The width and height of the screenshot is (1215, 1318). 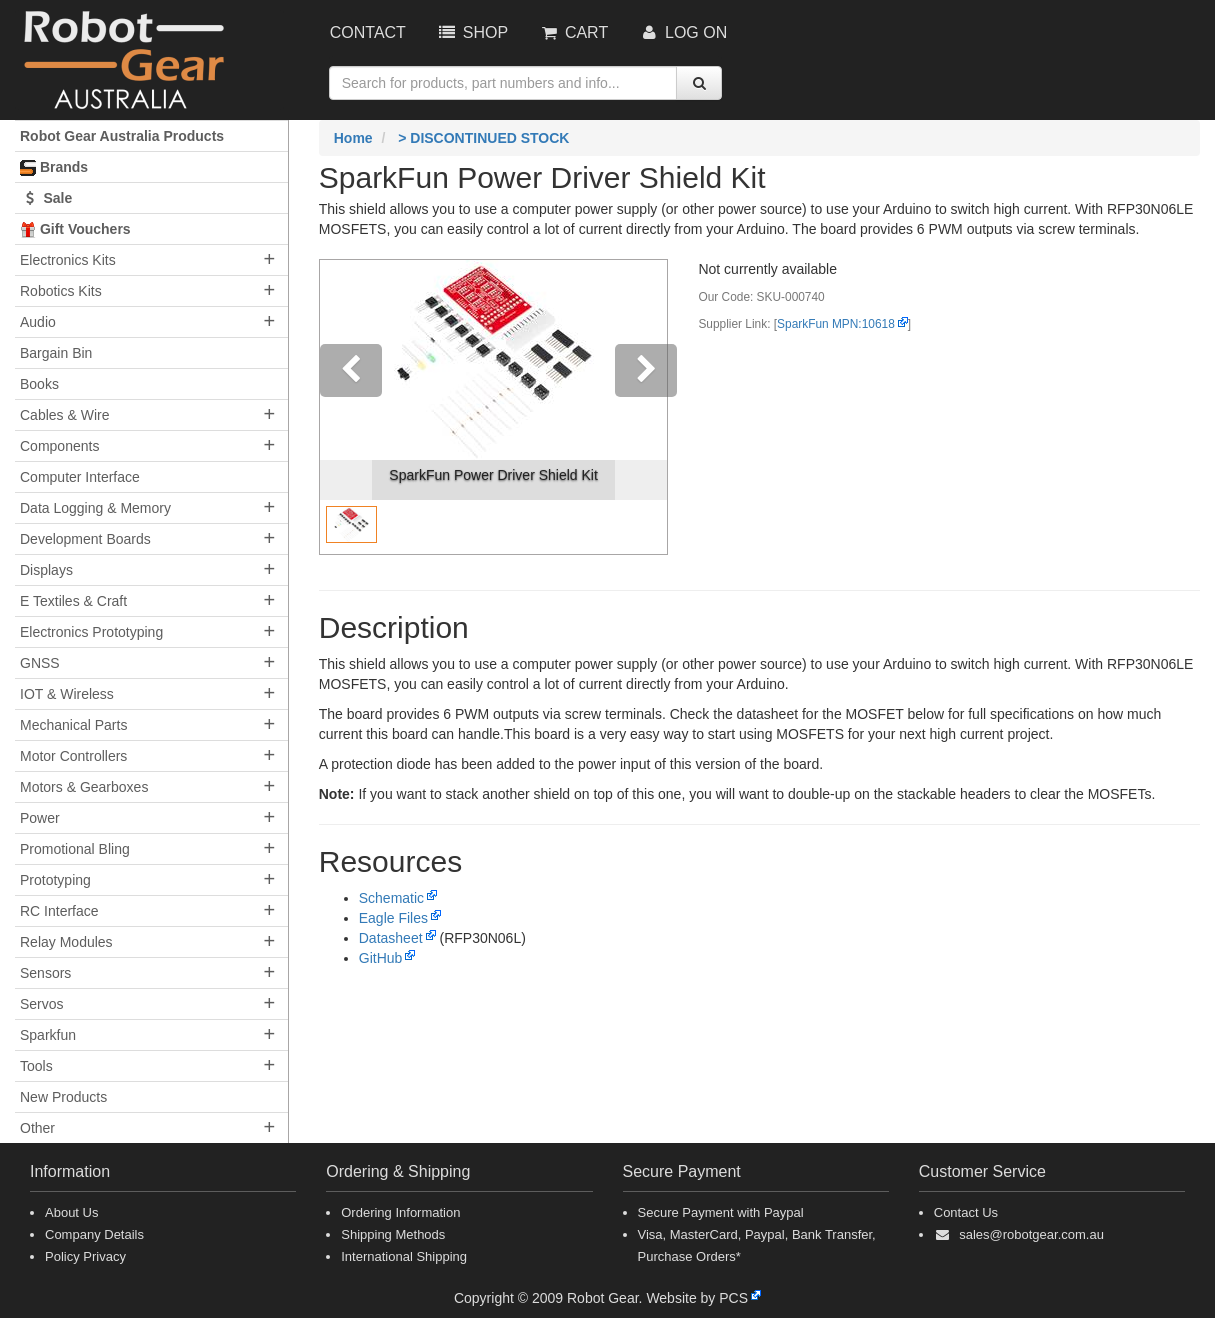 What do you see at coordinates (68, 260) in the screenshot?
I see `Electronics Kits` at bounding box center [68, 260].